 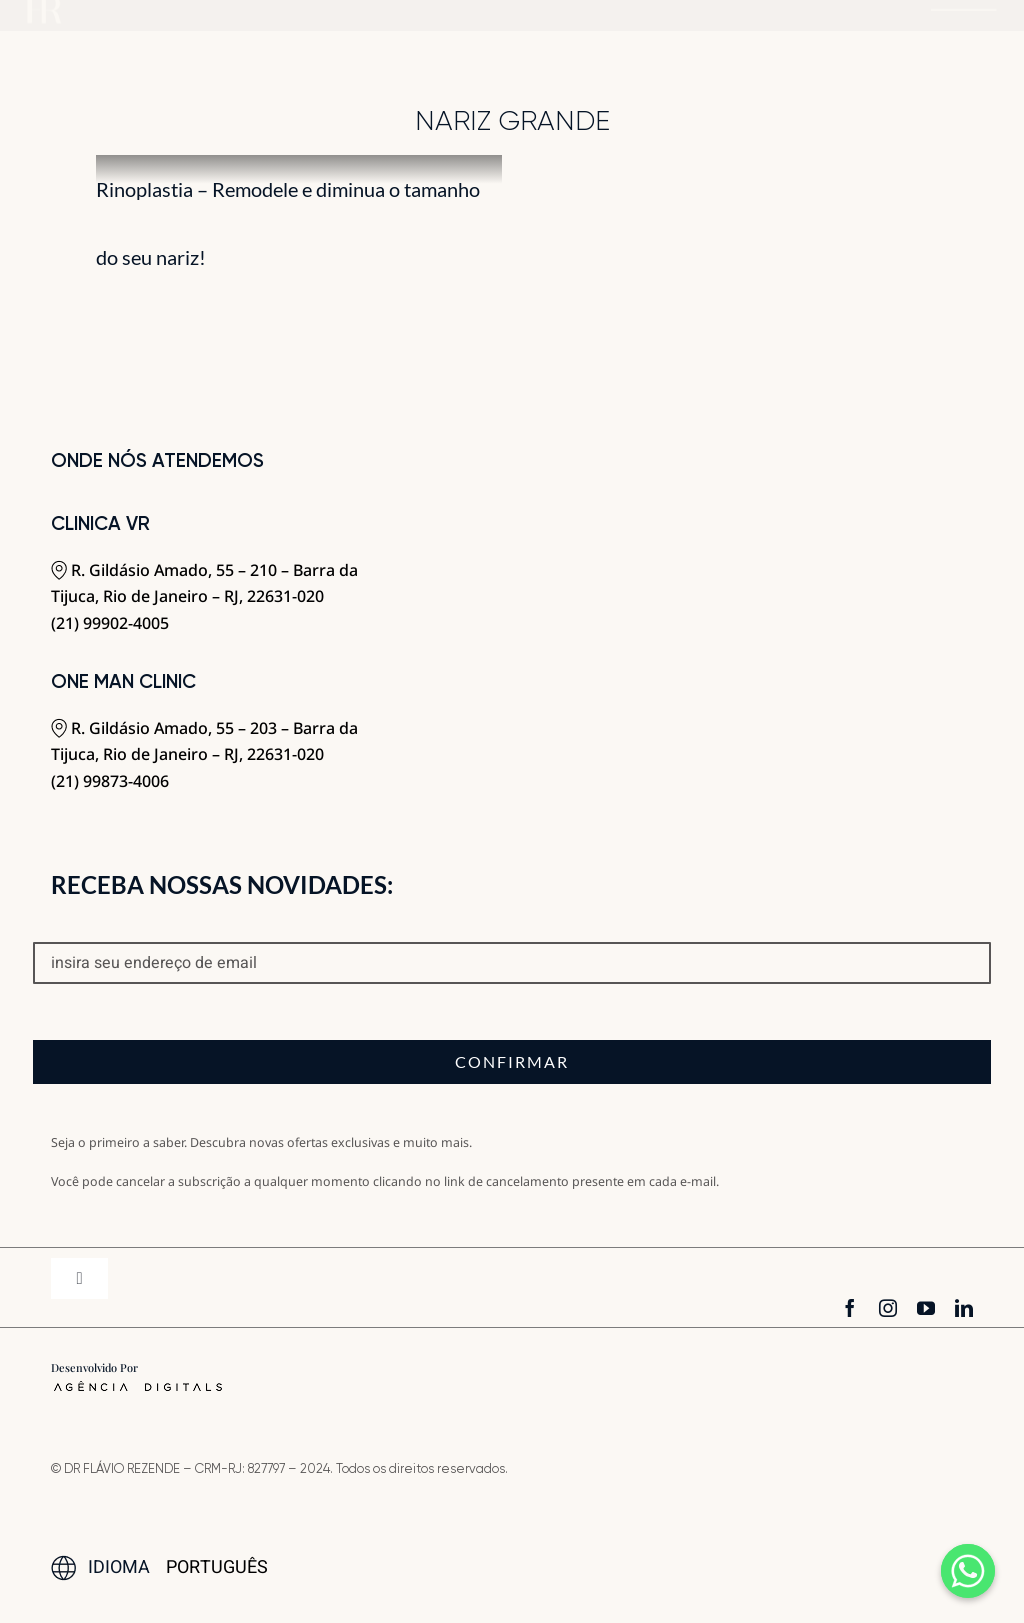 What do you see at coordinates (926, 1308) in the screenshot?
I see `[youtube]` at bounding box center [926, 1308].